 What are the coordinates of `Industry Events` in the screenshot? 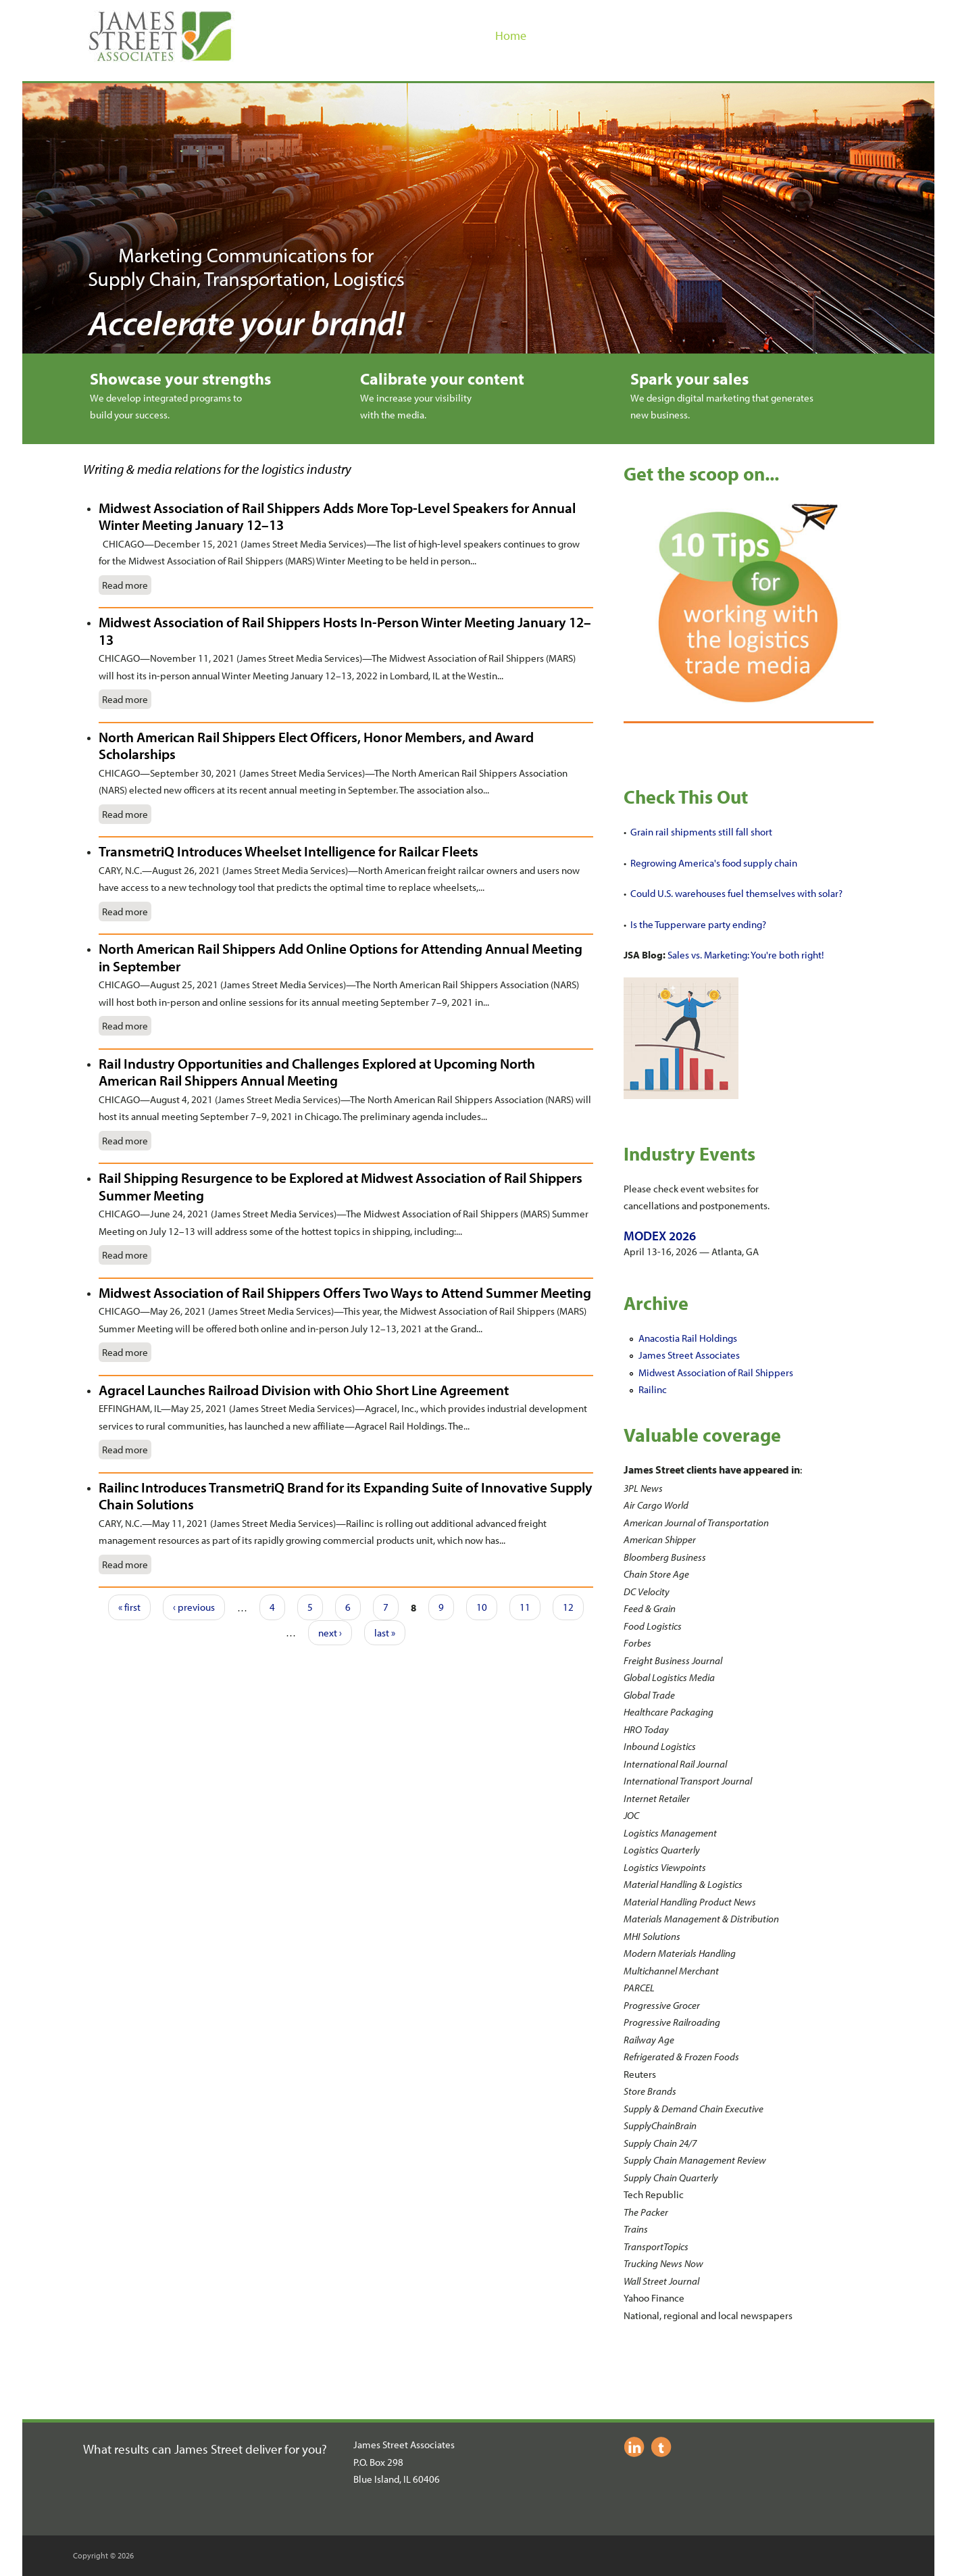 It's located at (689, 1153).